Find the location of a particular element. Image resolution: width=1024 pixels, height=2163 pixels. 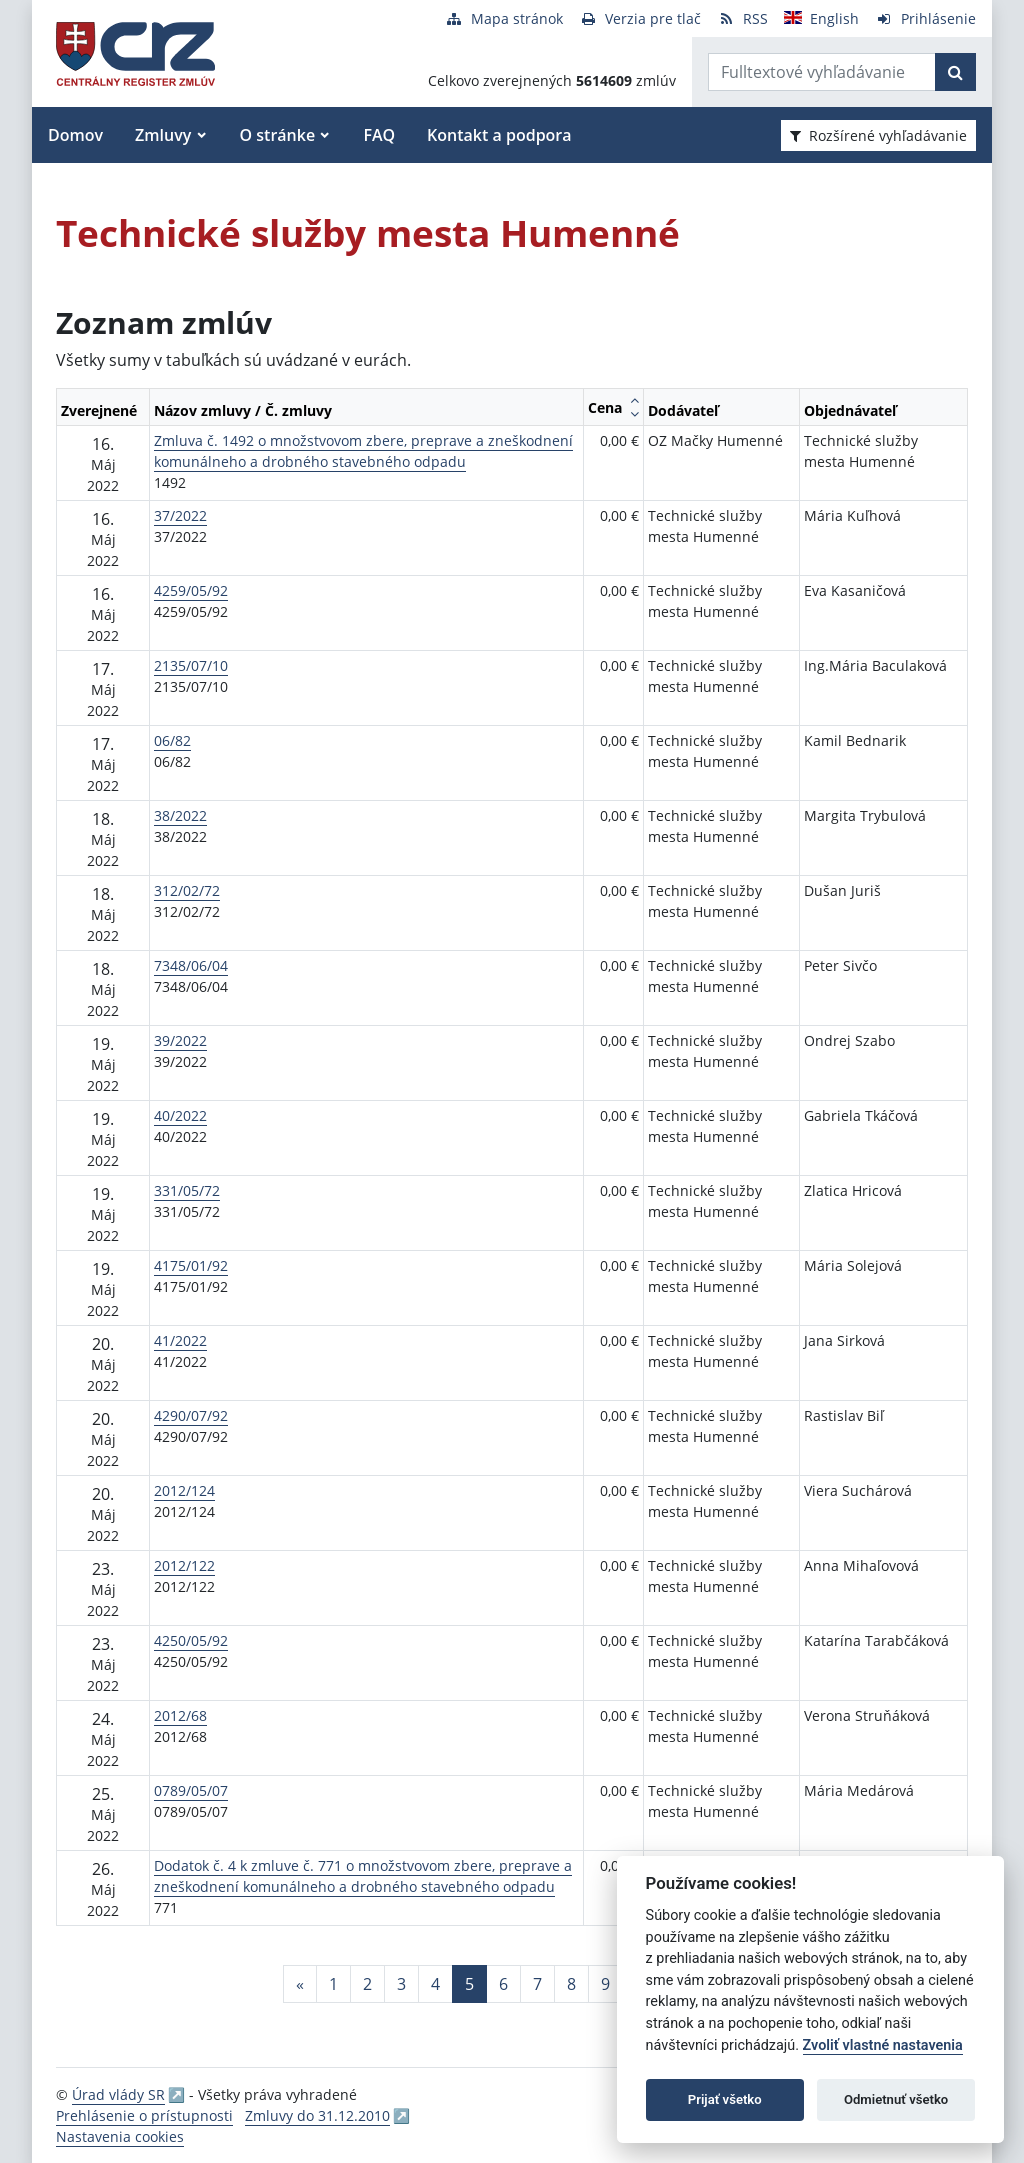

6 [Stránka 6] is located at coordinates (503, 1984).